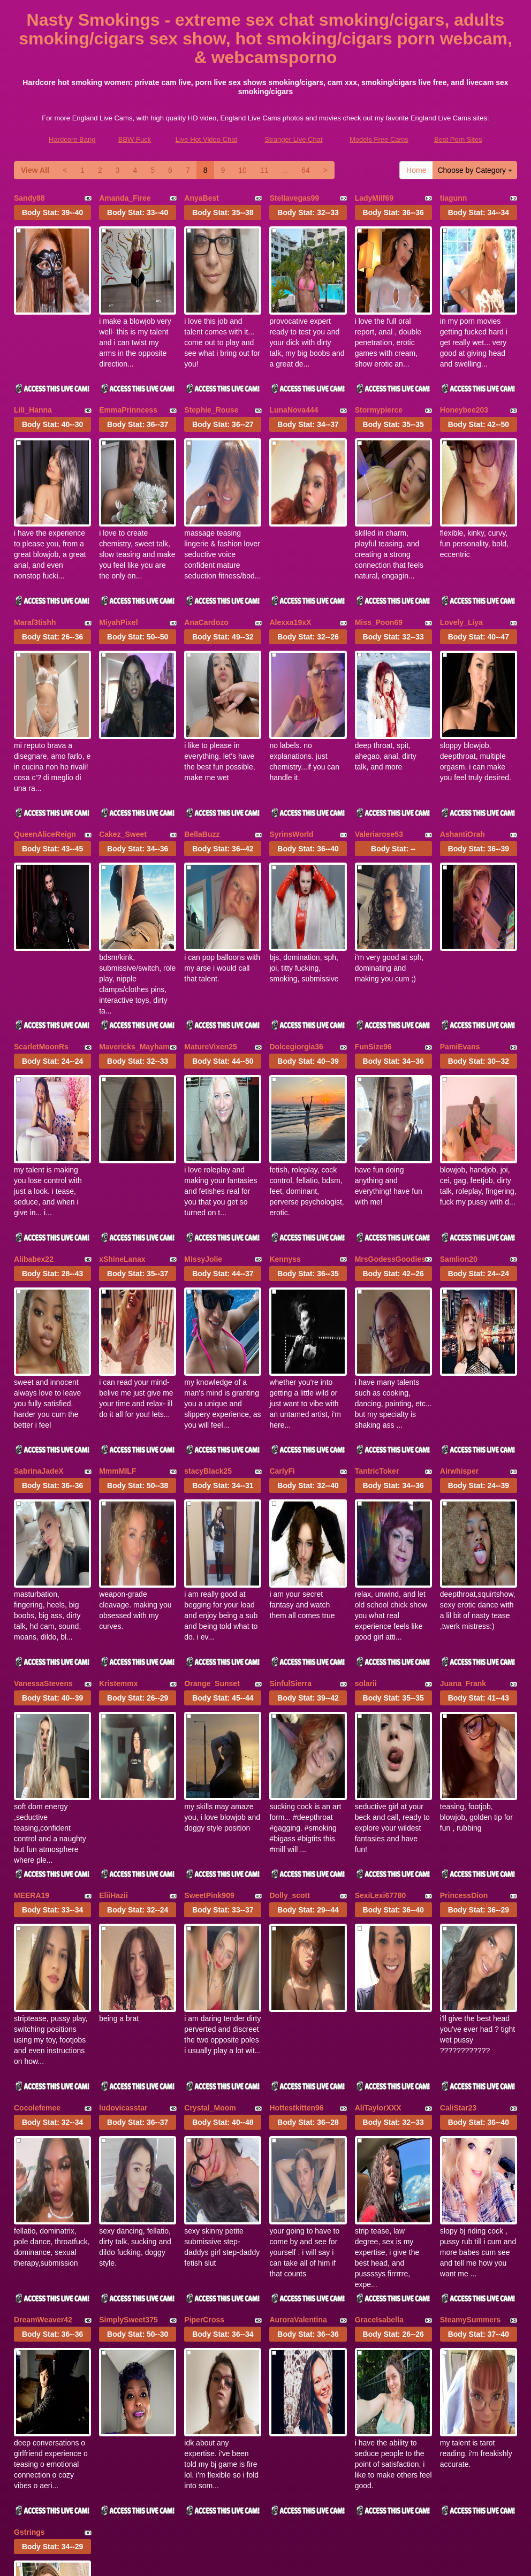  Describe the element at coordinates (242, 170) in the screenshot. I see `10` at that location.